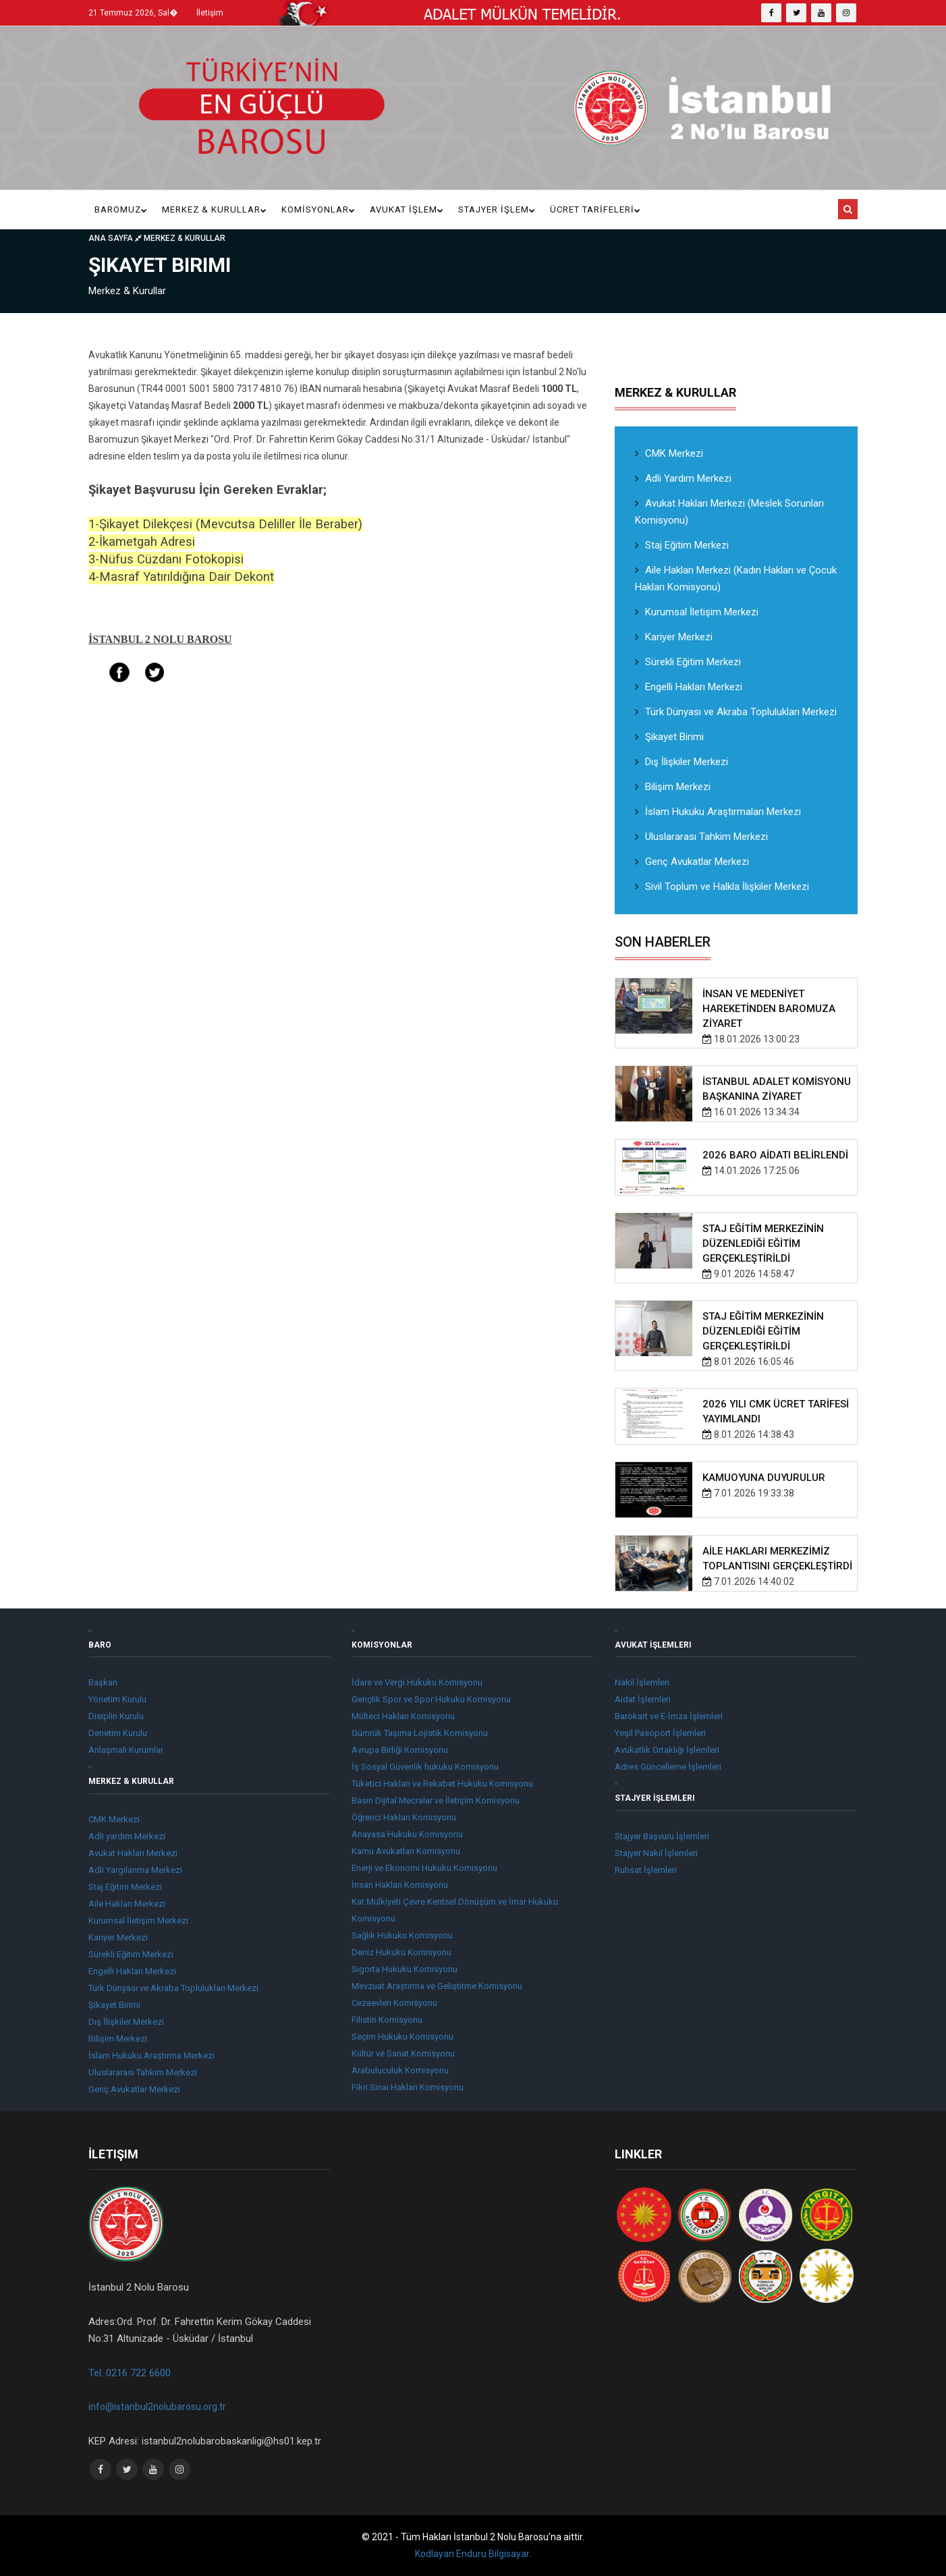 The width and height of the screenshot is (946, 2576). Describe the element at coordinates (129, 2373) in the screenshot. I see `Tel: 0216 722 6600` at that location.